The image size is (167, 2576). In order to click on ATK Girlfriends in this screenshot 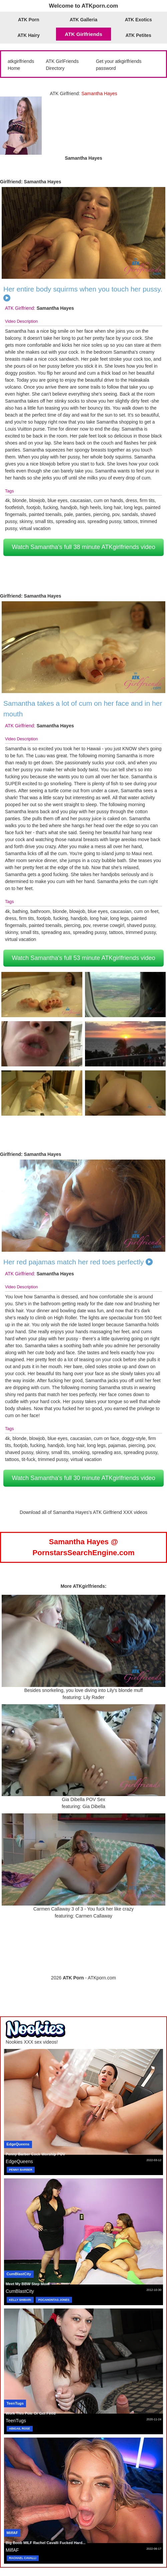, I will do `click(83, 34)`.